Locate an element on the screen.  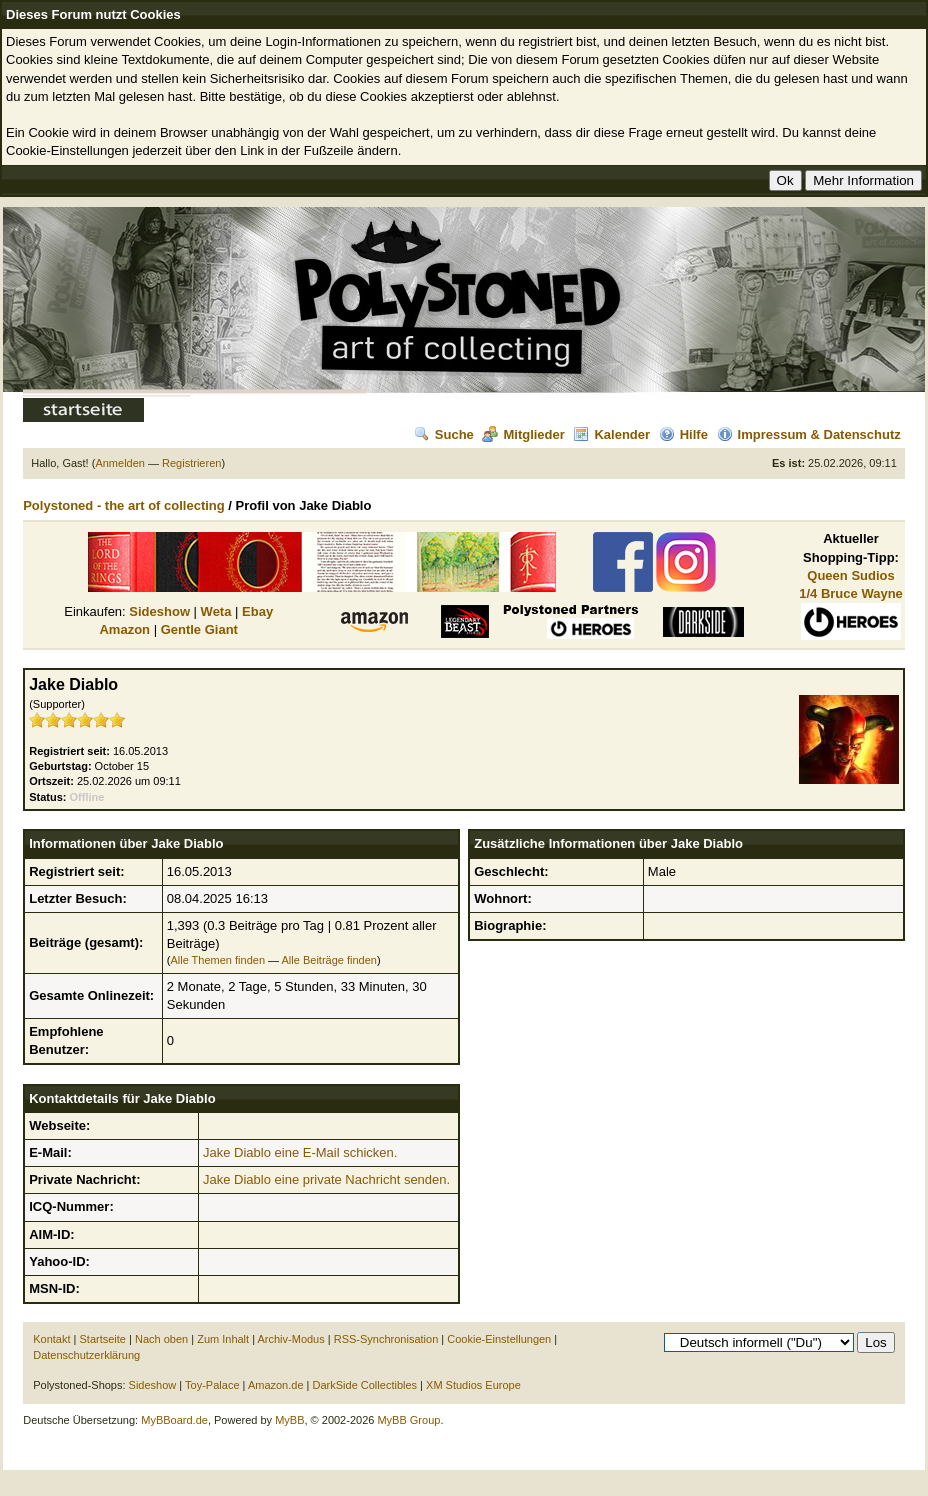
Sideshow is located at coordinates (159, 611).